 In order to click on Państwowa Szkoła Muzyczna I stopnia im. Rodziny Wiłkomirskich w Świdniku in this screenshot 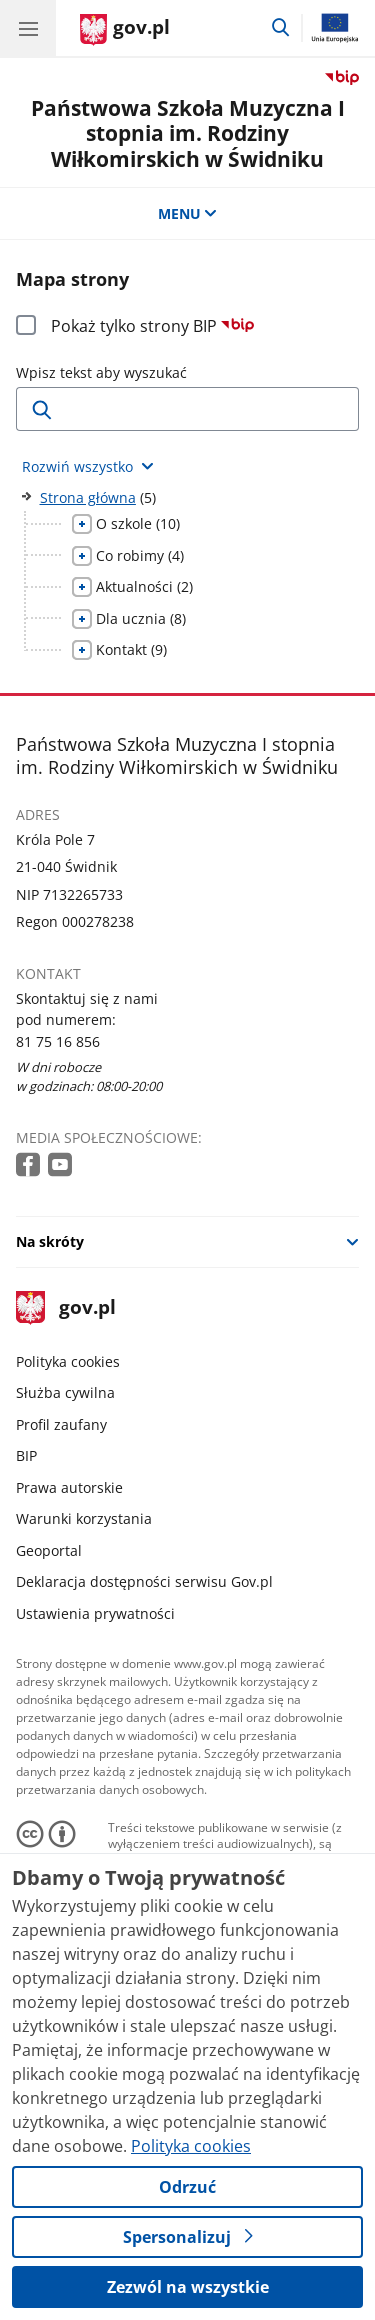, I will do `click(188, 133)`.